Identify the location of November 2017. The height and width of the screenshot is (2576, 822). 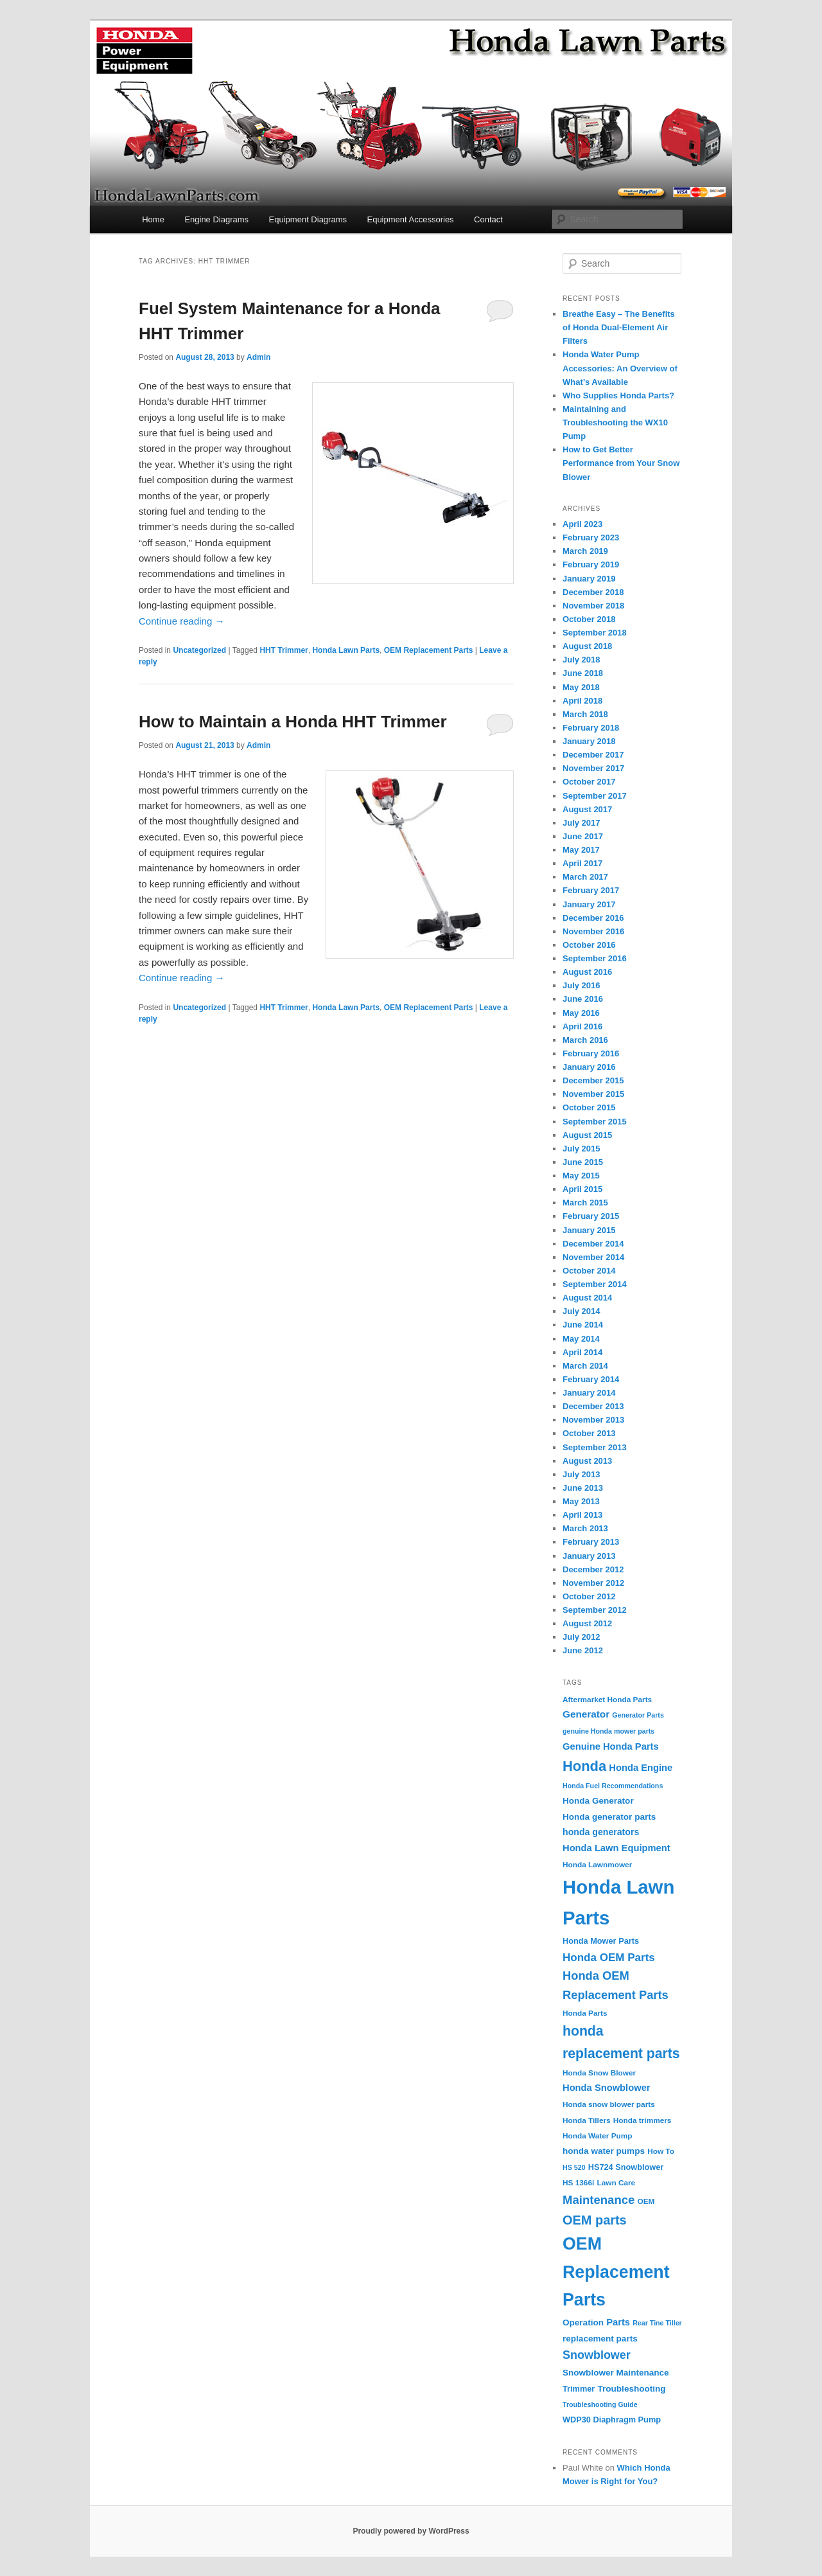
(593, 768).